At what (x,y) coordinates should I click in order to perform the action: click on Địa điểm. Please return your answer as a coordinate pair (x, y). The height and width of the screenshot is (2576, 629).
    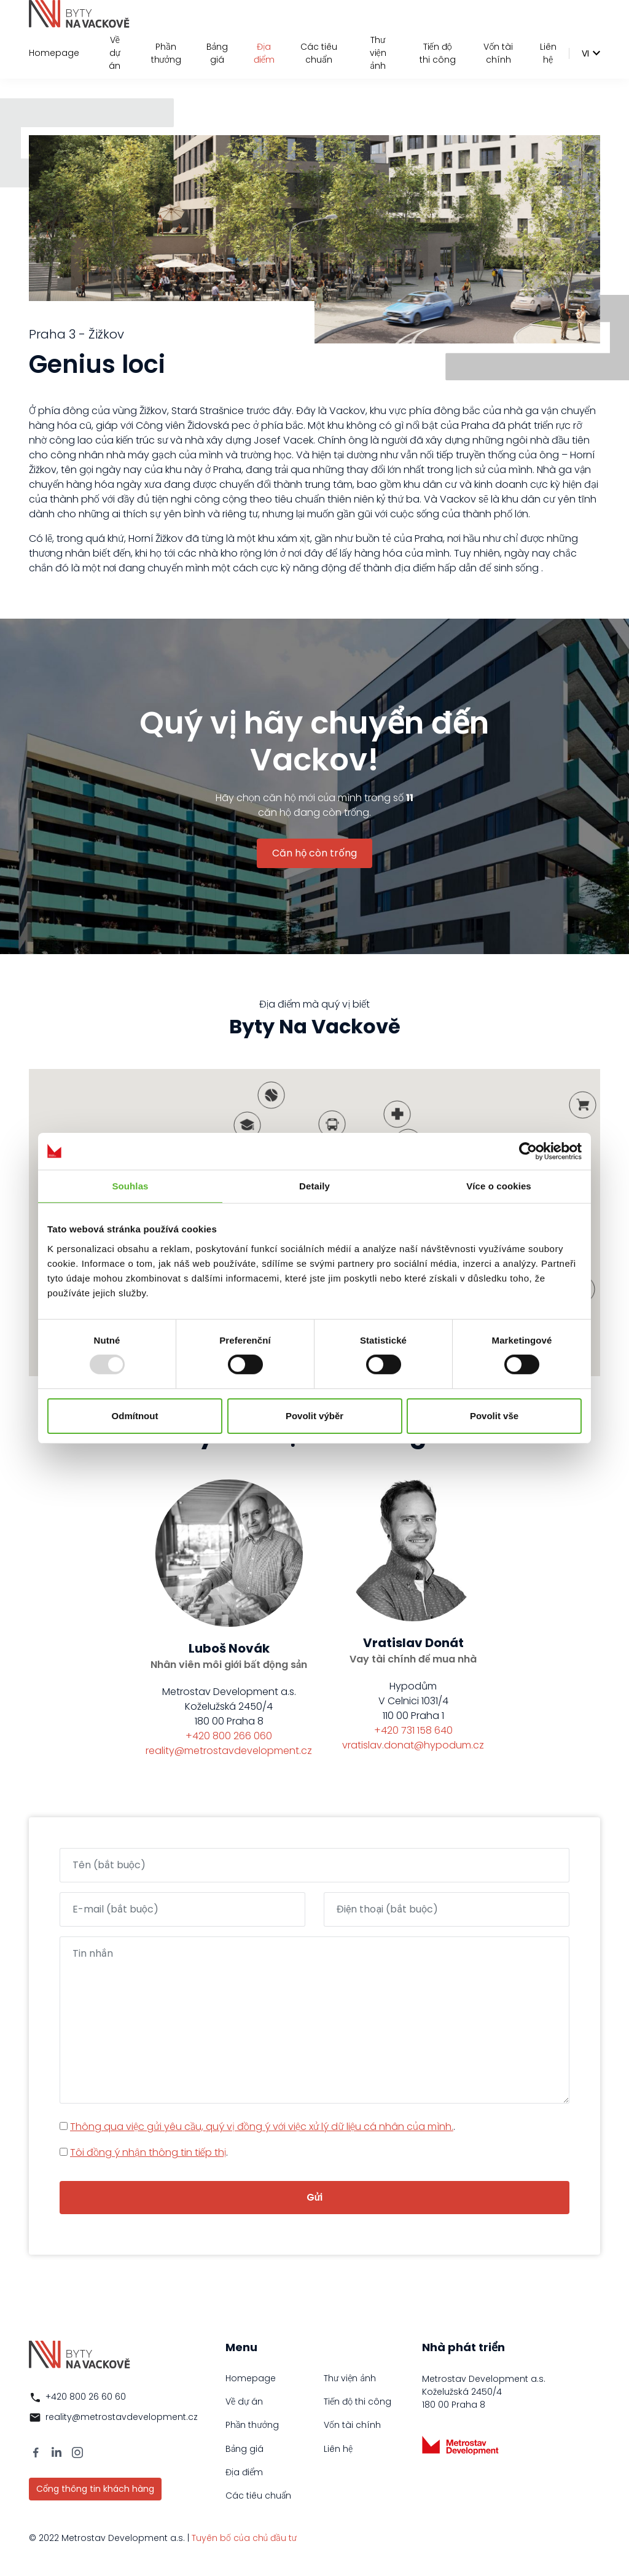
    Looking at the image, I should click on (264, 53).